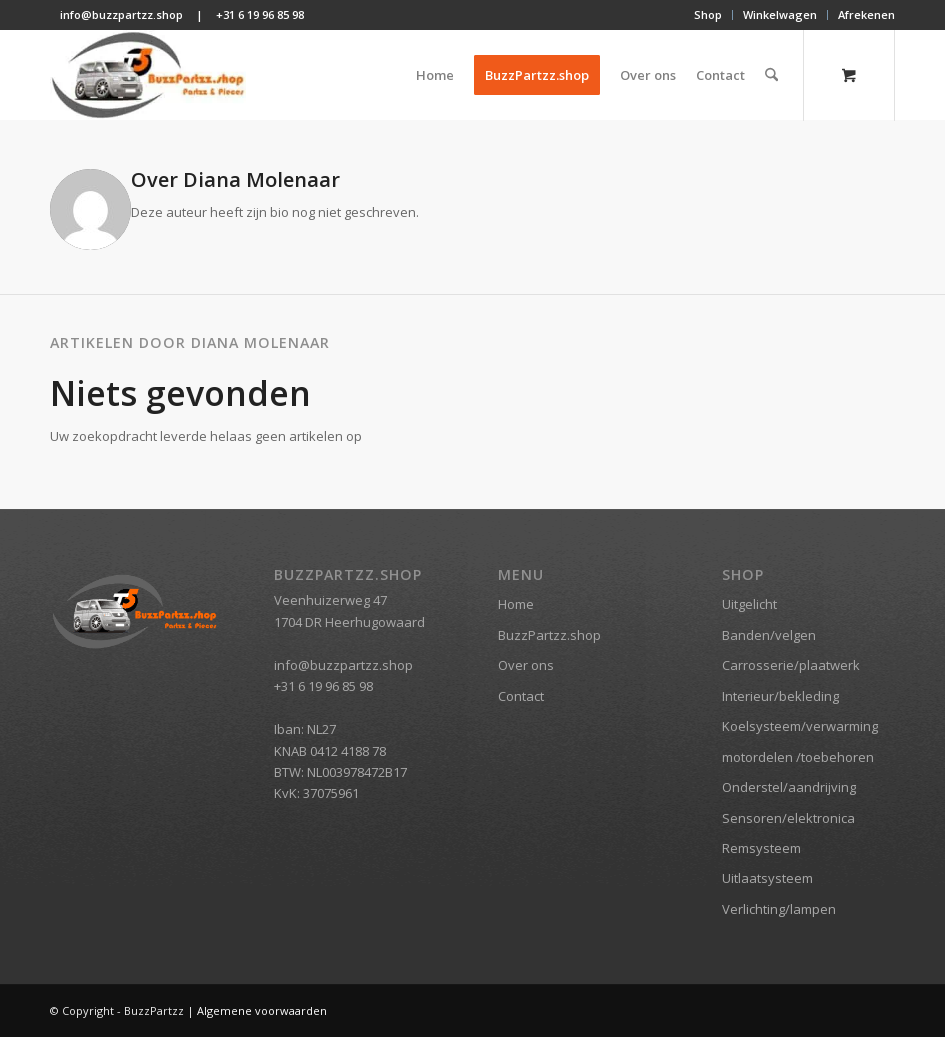 This screenshot has width=945, height=1037. What do you see at coordinates (779, 909) in the screenshot?
I see `Verlichting/lampen` at bounding box center [779, 909].